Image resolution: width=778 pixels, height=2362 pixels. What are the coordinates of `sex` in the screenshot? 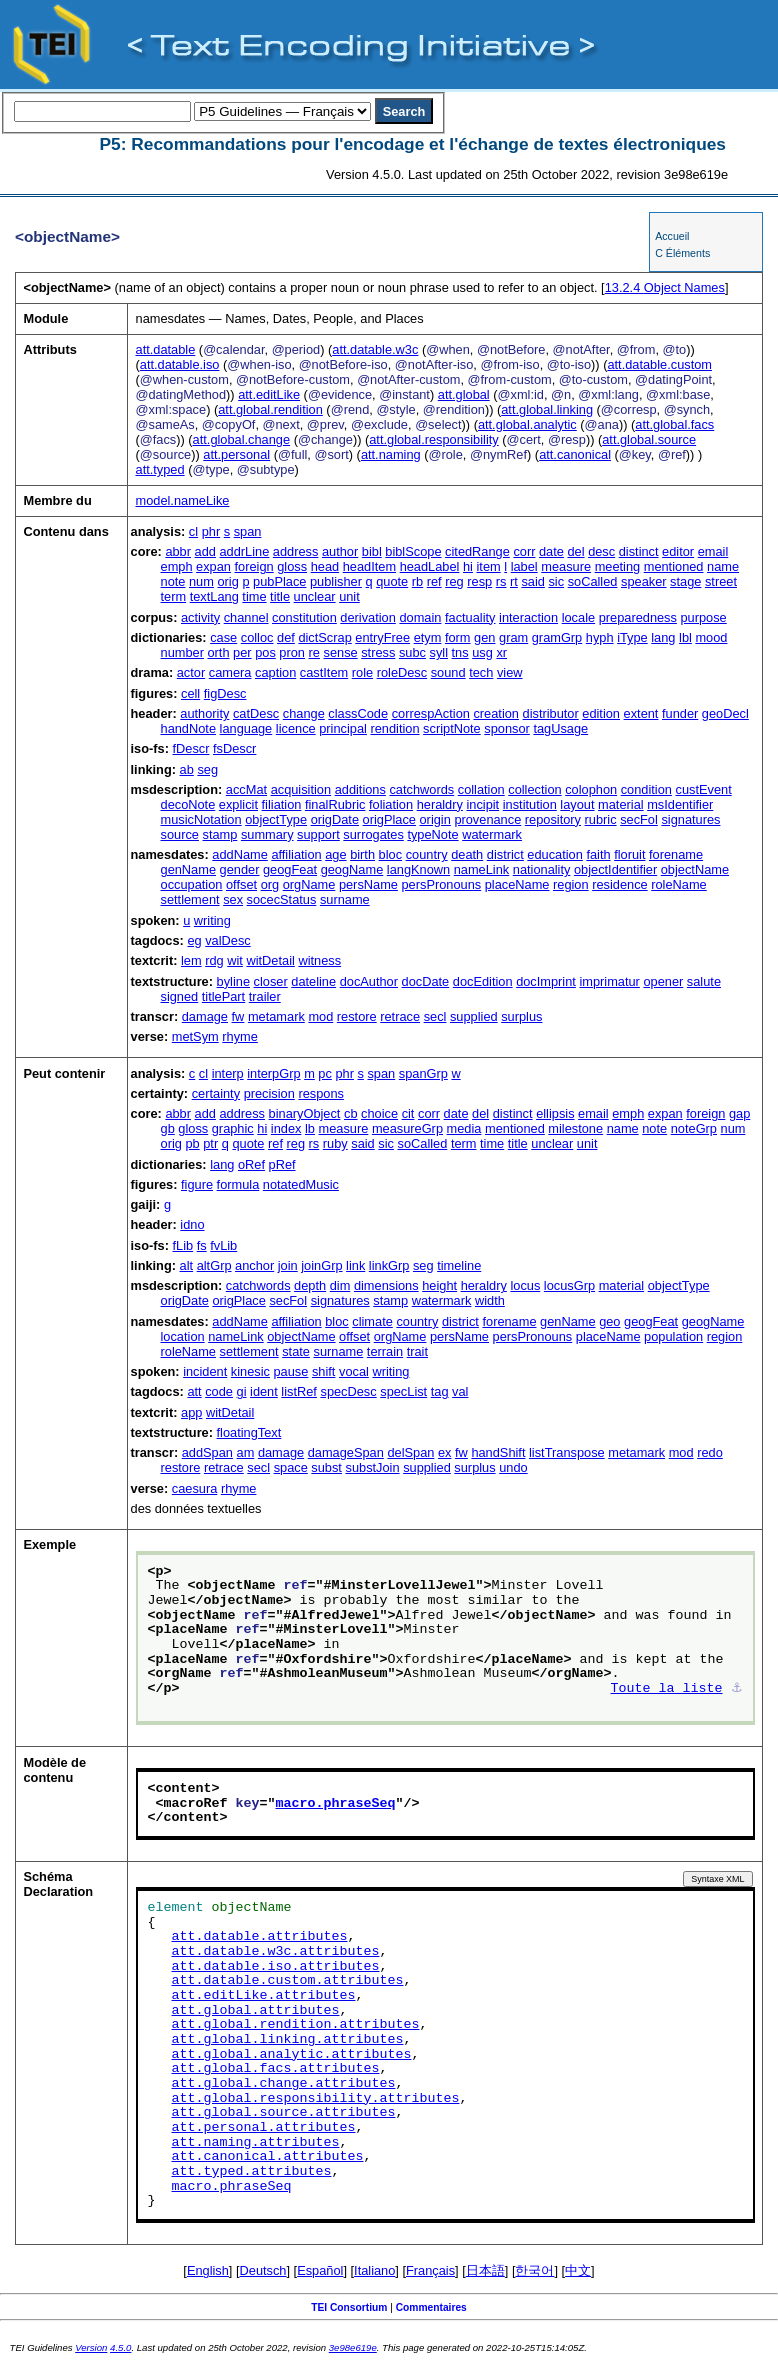 It's located at (233, 899).